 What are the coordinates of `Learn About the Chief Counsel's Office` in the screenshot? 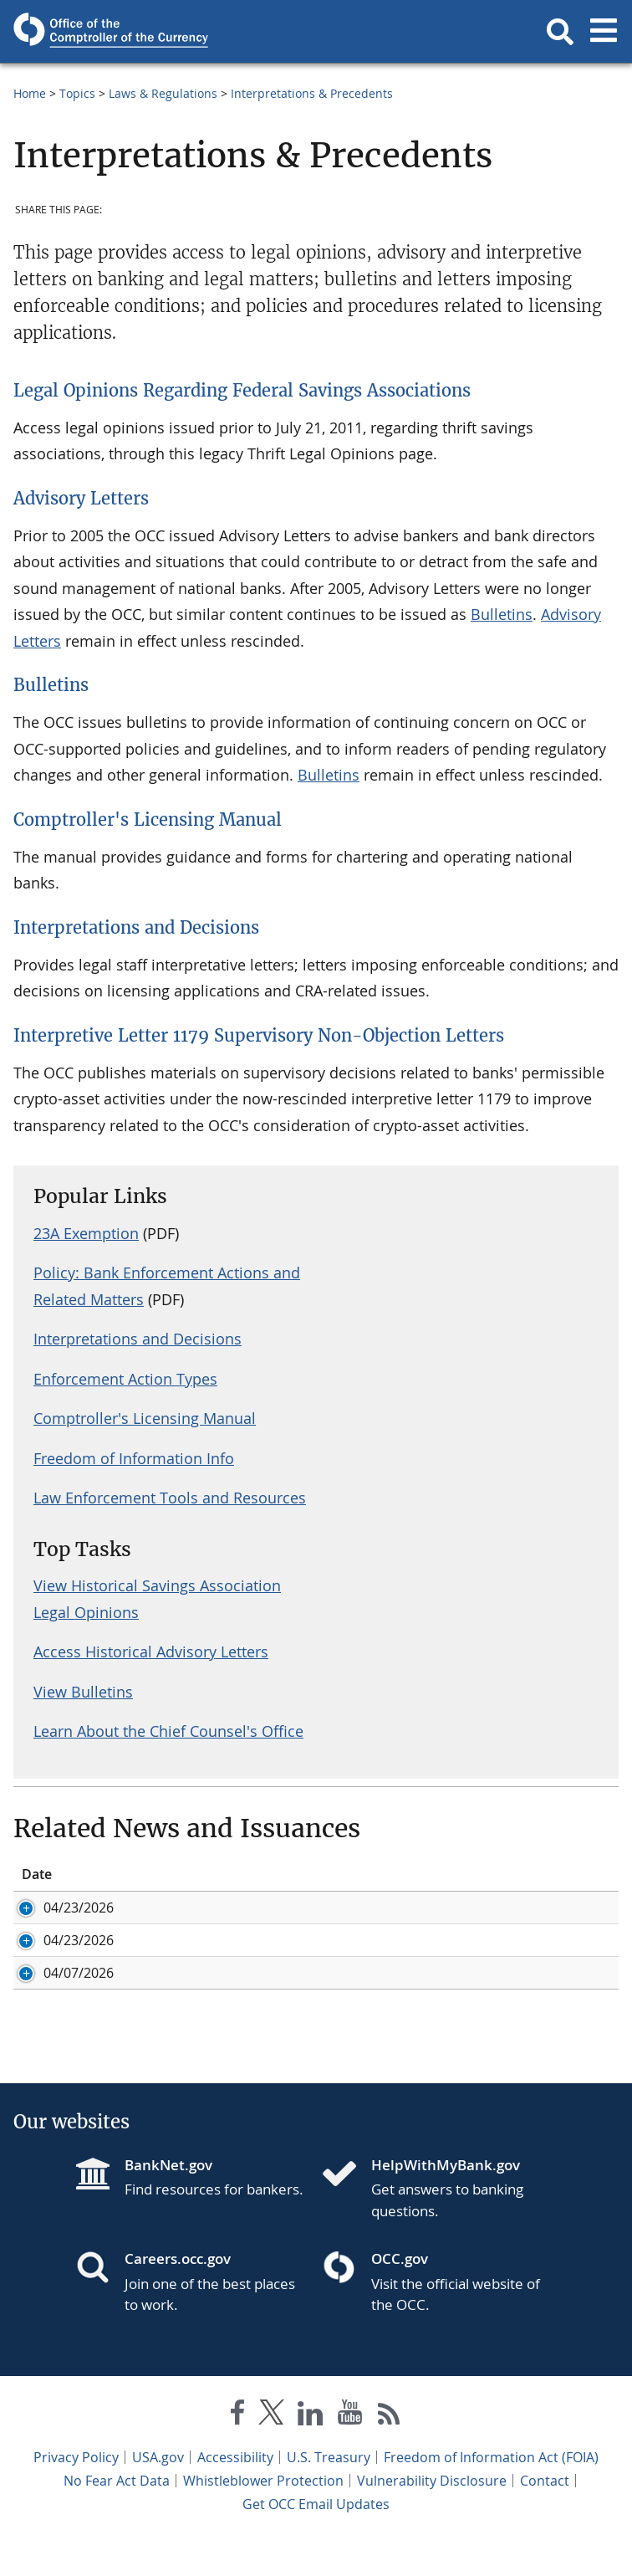 It's located at (168, 1731).